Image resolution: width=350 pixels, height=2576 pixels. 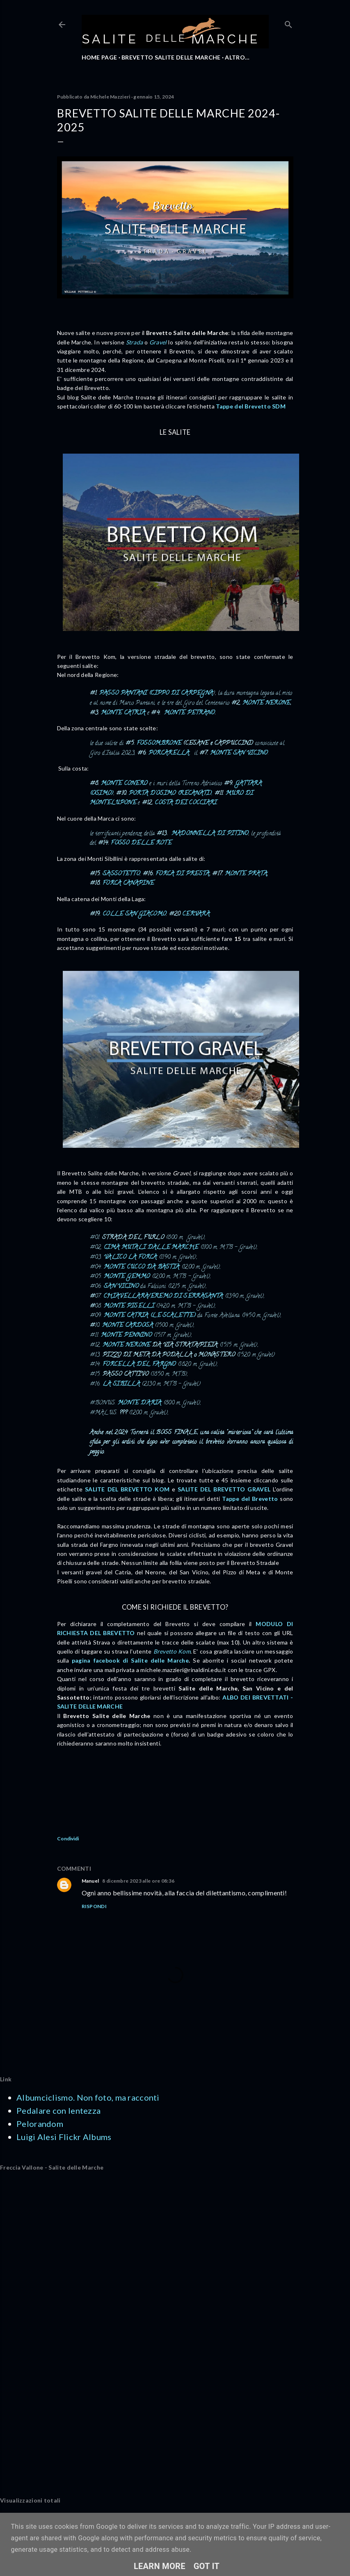 What do you see at coordinates (207, 2566) in the screenshot?
I see `Got it` at bounding box center [207, 2566].